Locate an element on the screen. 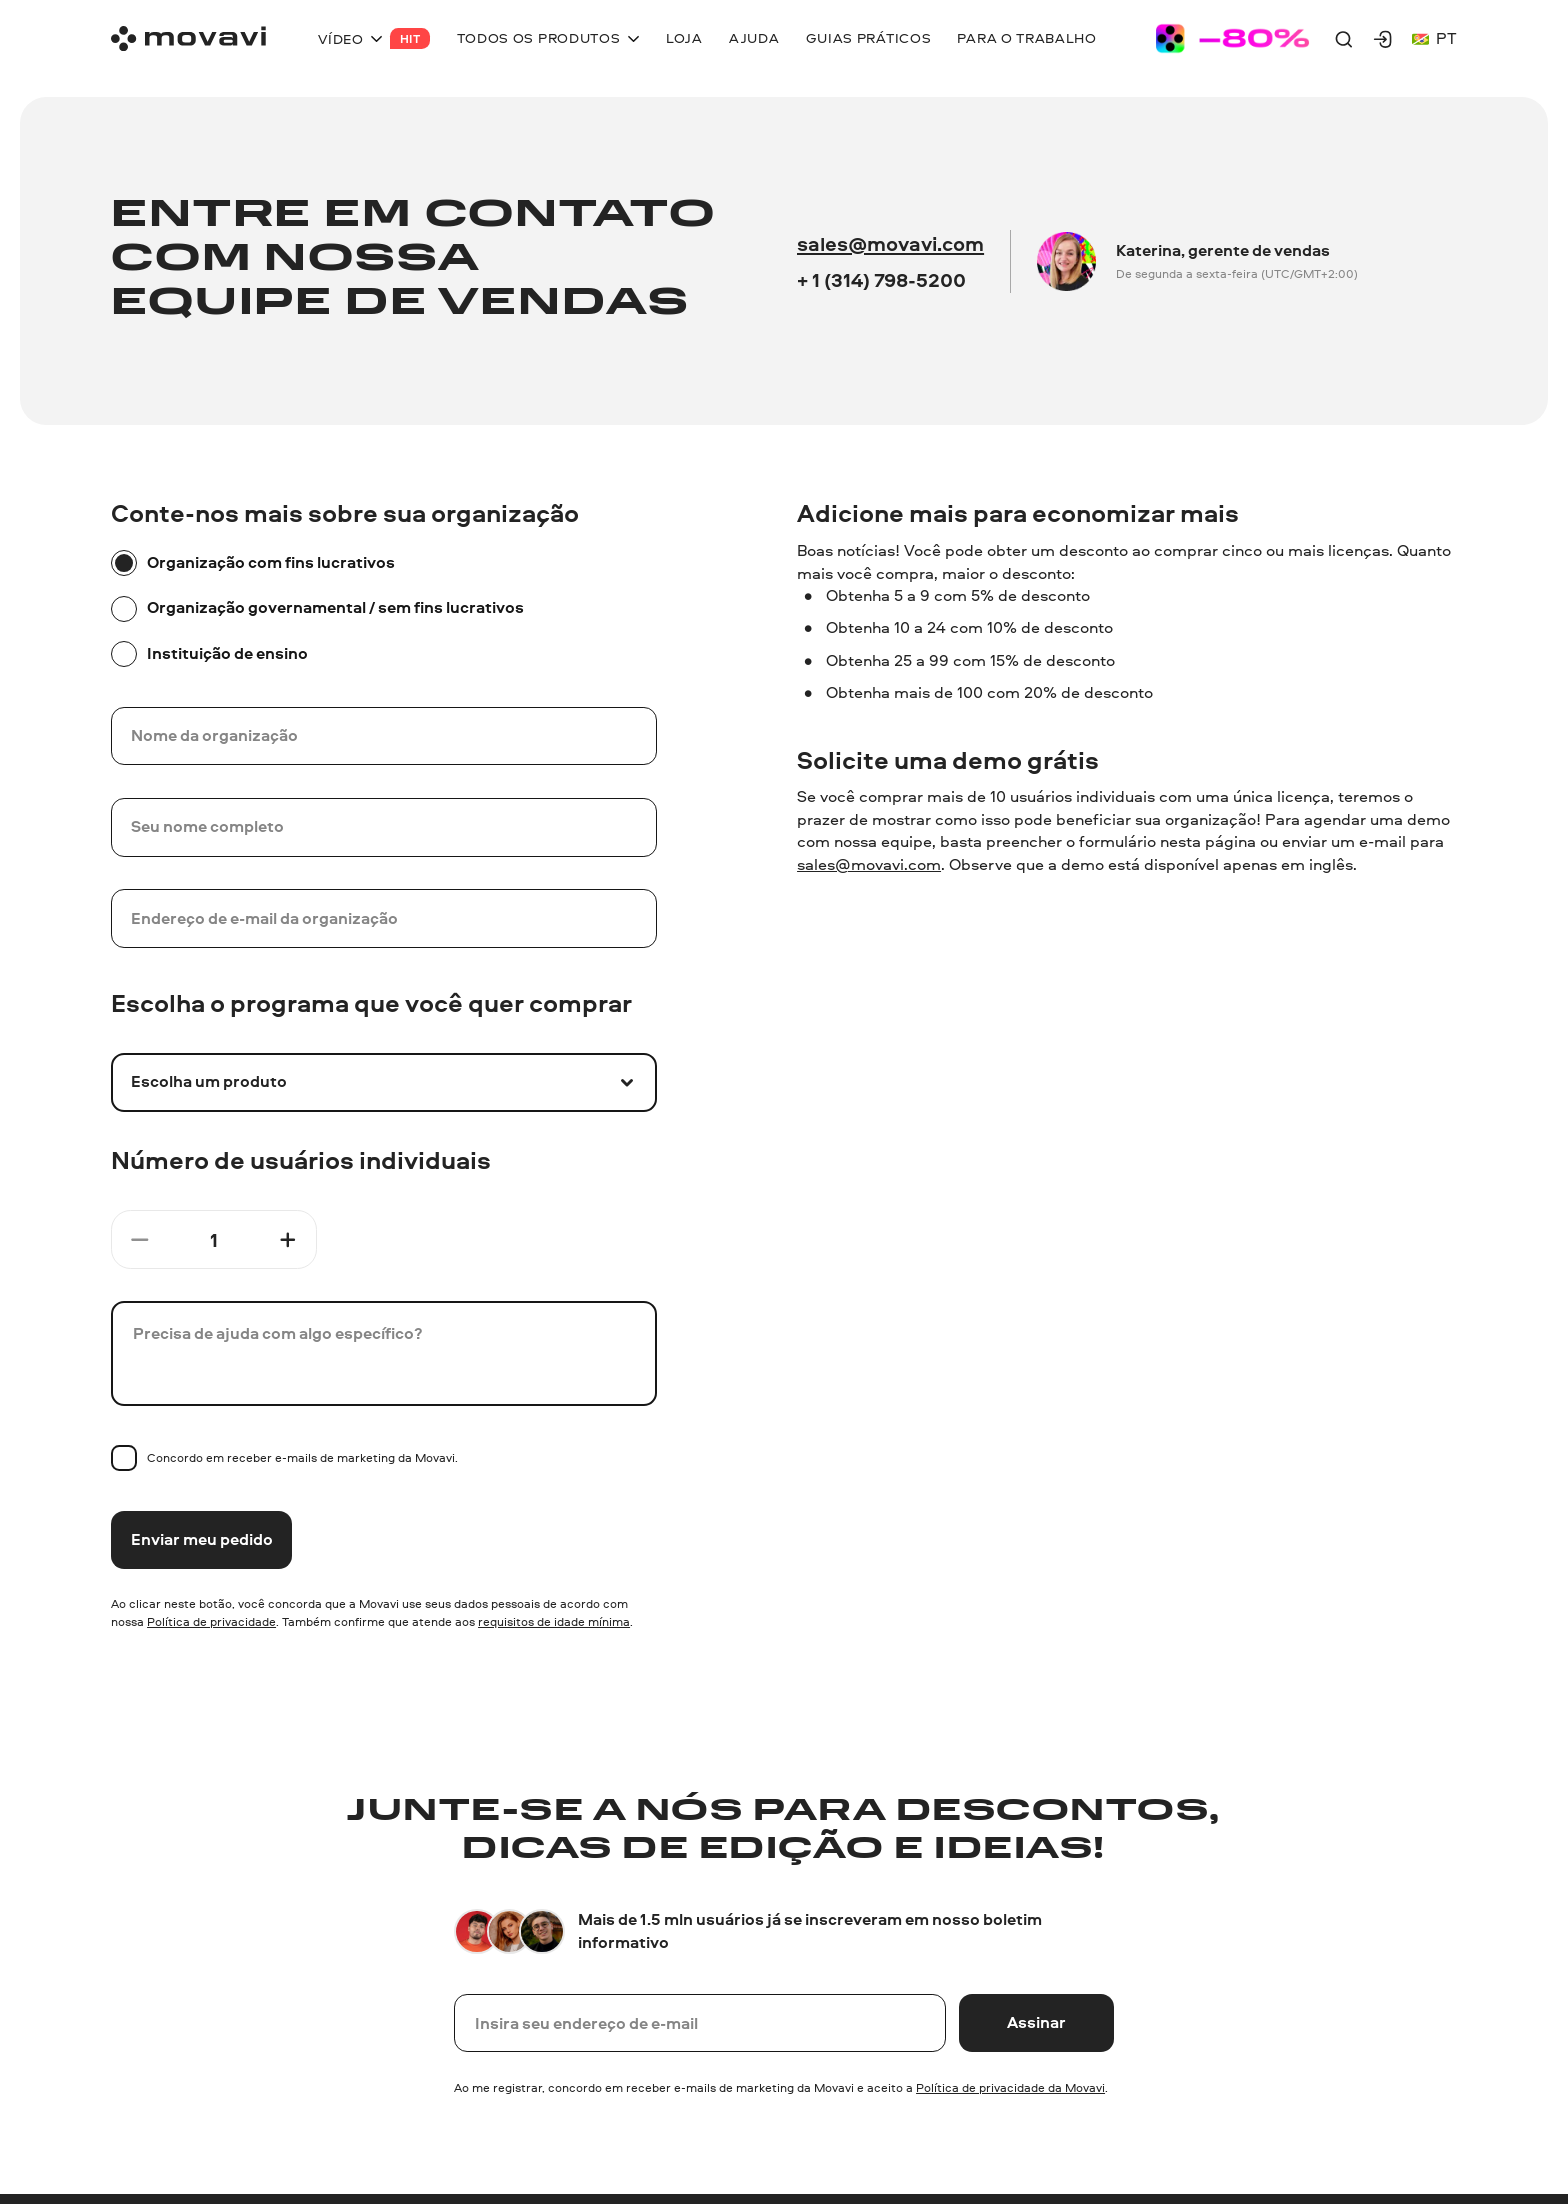 Image resolution: width=1568 pixels, height=2204 pixels. [Minus button] is located at coordinates (140, 1240).